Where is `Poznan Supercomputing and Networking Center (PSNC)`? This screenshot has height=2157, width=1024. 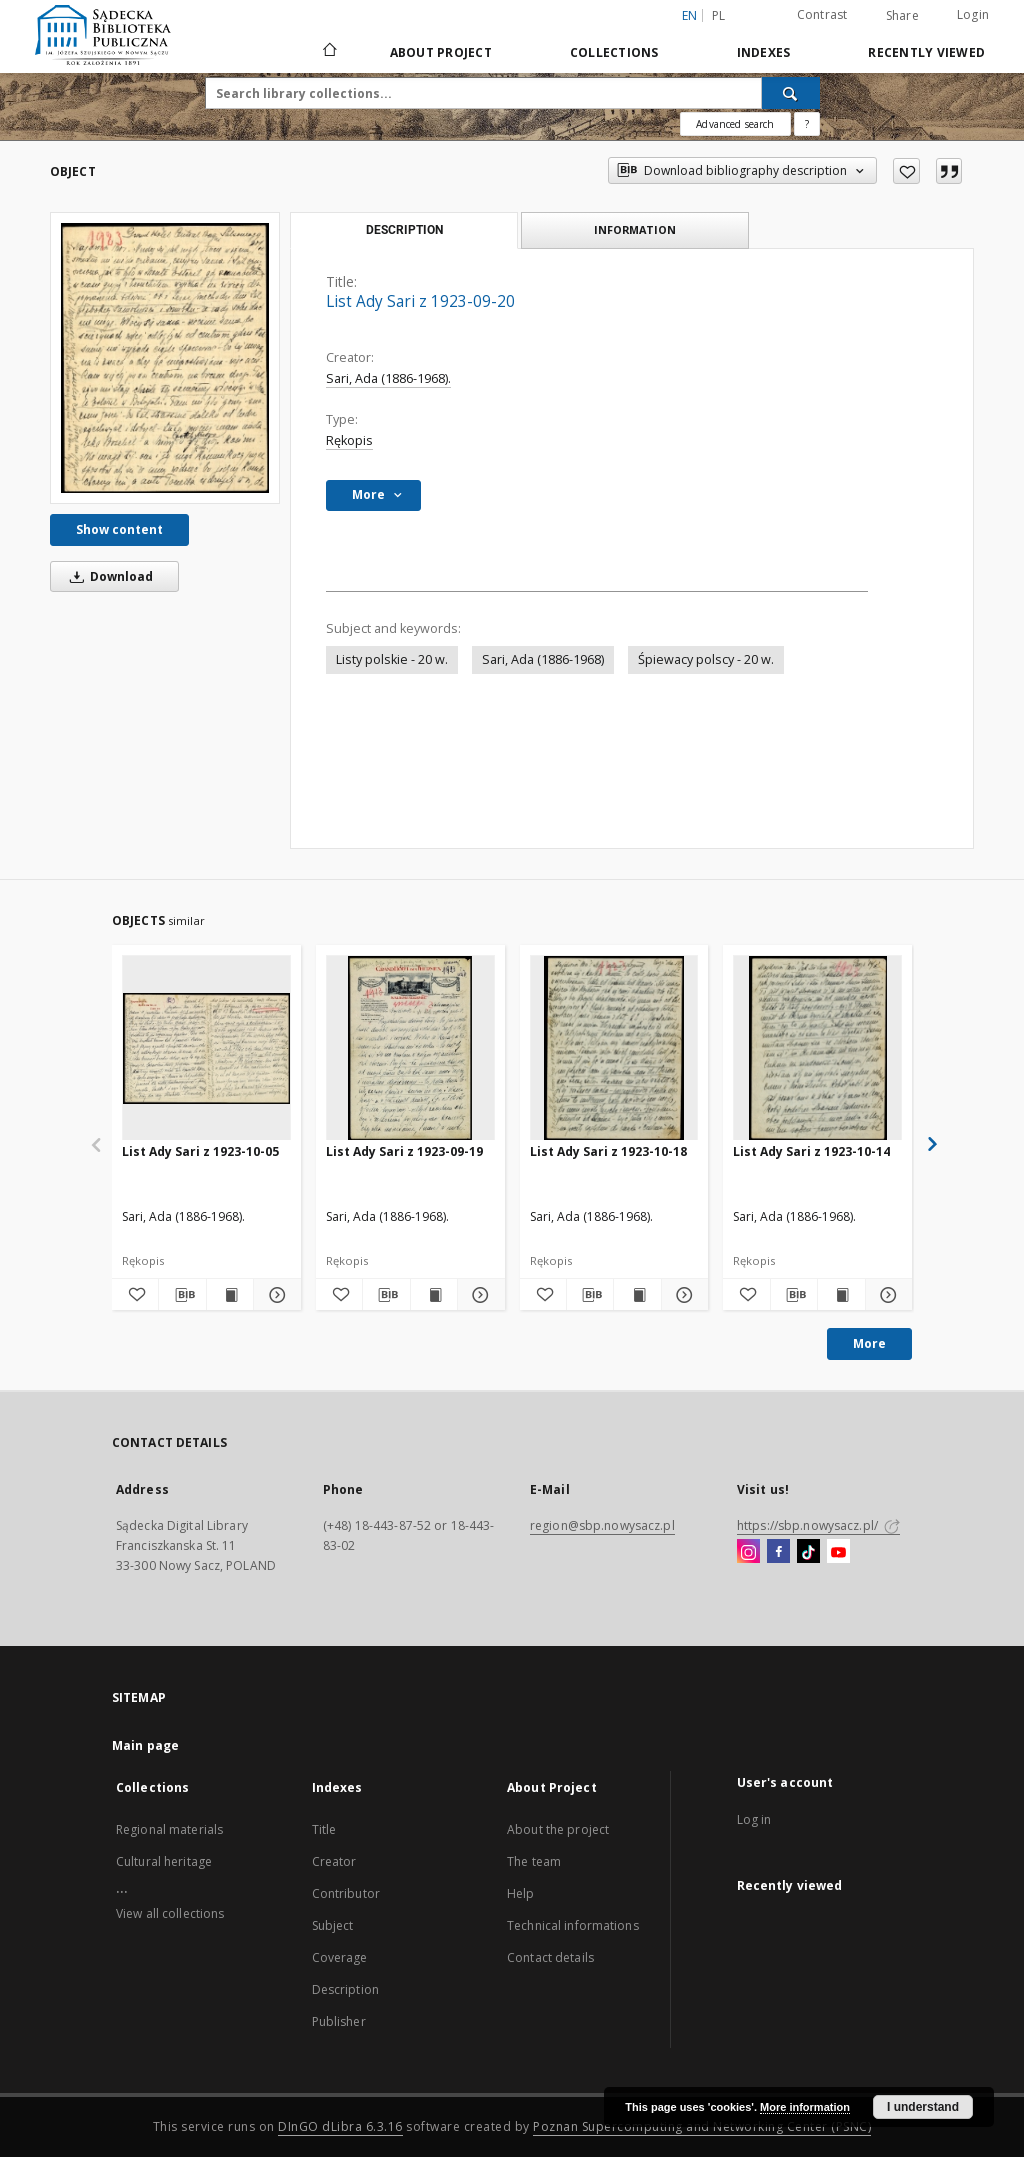 Poznan Supercomputing and Networking Center (PSNC) is located at coordinates (702, 2126).